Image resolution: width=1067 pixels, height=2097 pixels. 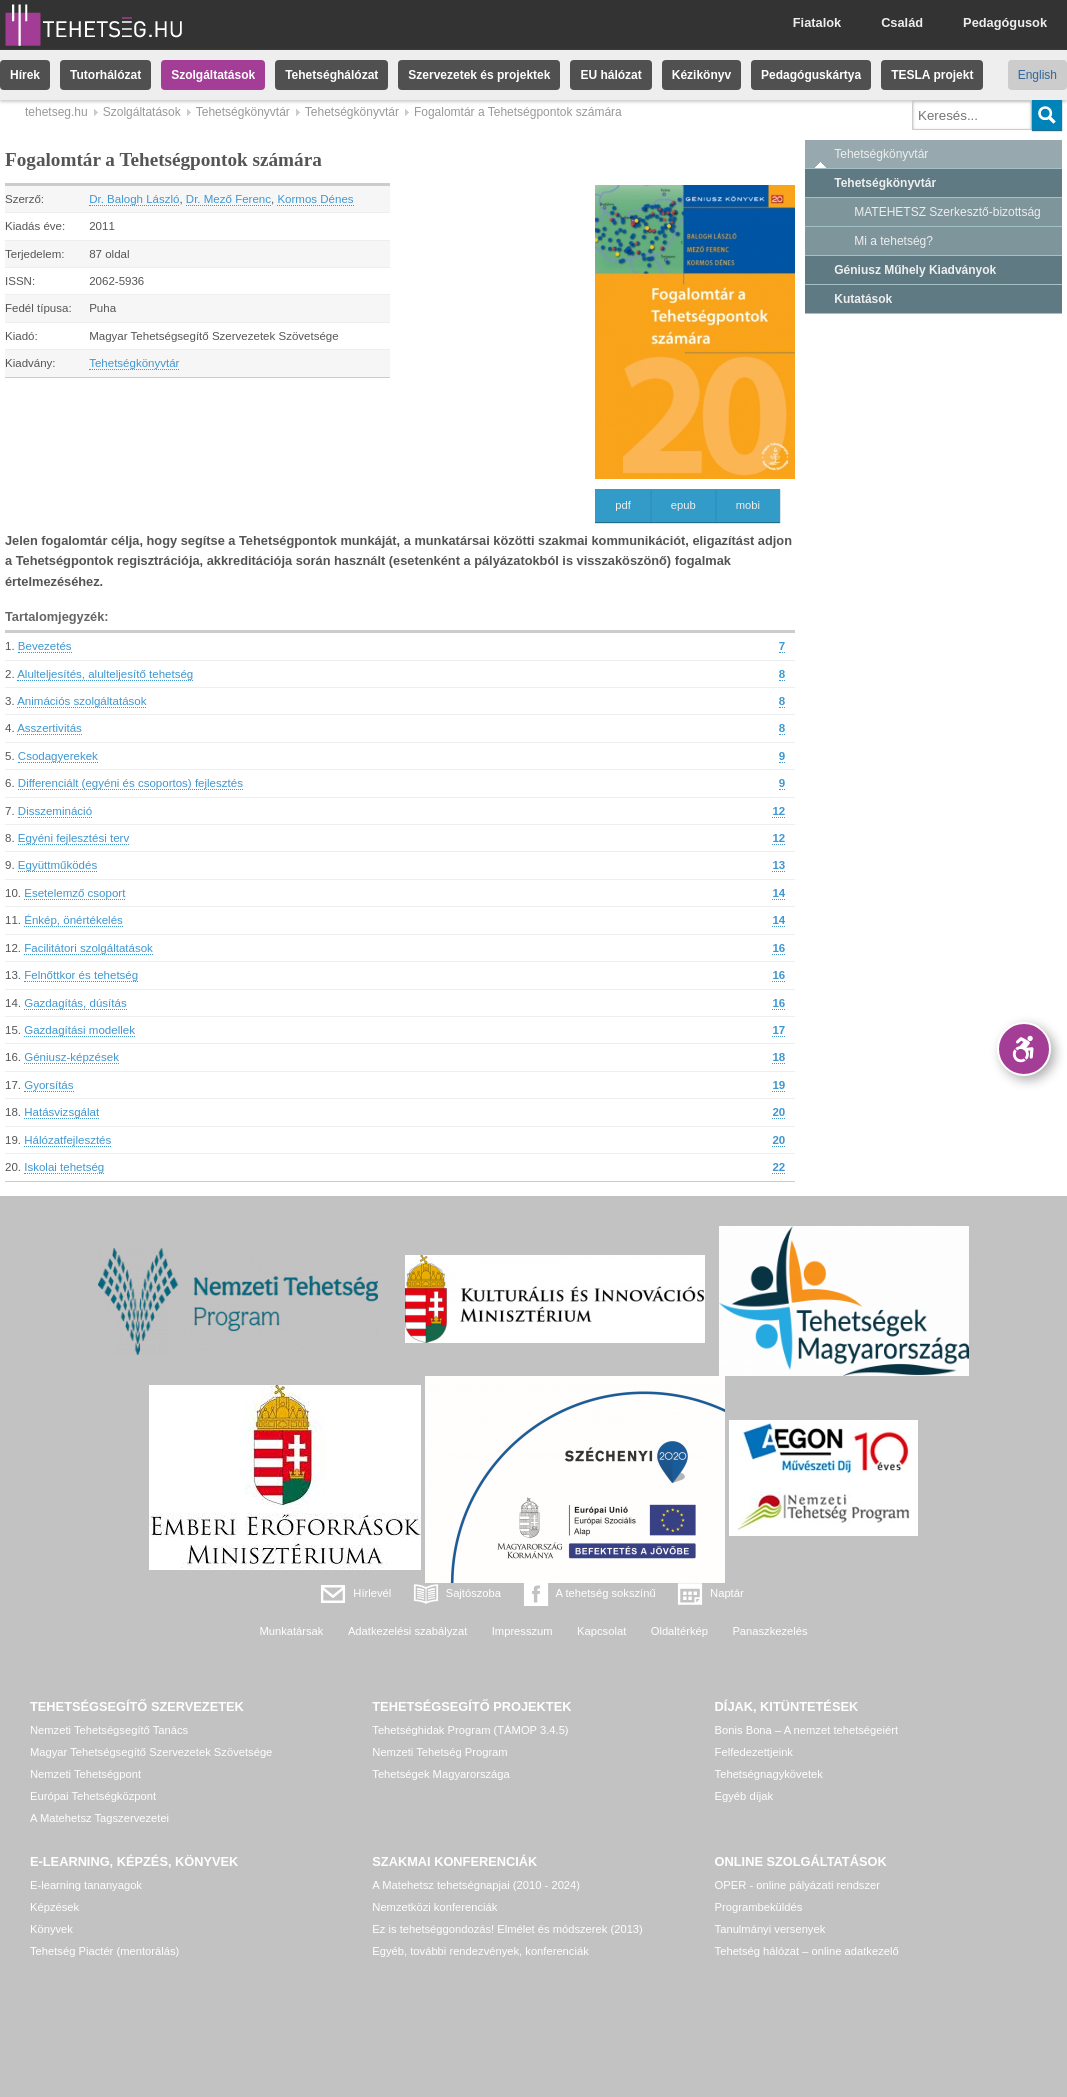 What do you see at coordinates (748, 505) in the screenshot?
I see `mobi` at bounding box center [748, 505].